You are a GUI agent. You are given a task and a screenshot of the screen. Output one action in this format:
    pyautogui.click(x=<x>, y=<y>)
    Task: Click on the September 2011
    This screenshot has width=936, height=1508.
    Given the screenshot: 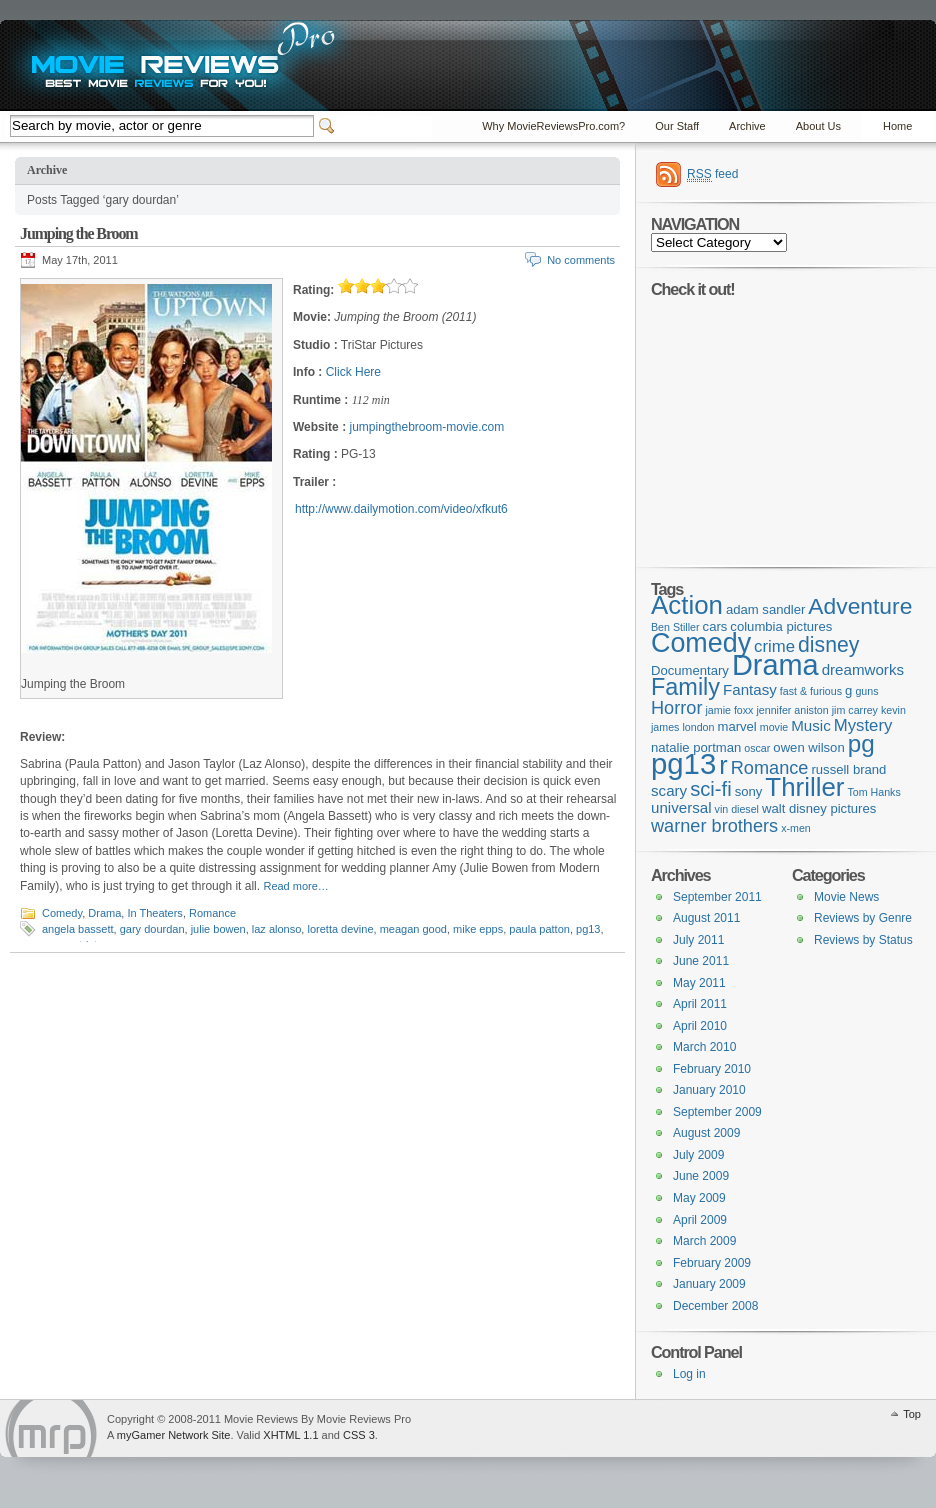 What is the action you would take?
    pyautogui.click(x=717, y=897)
    